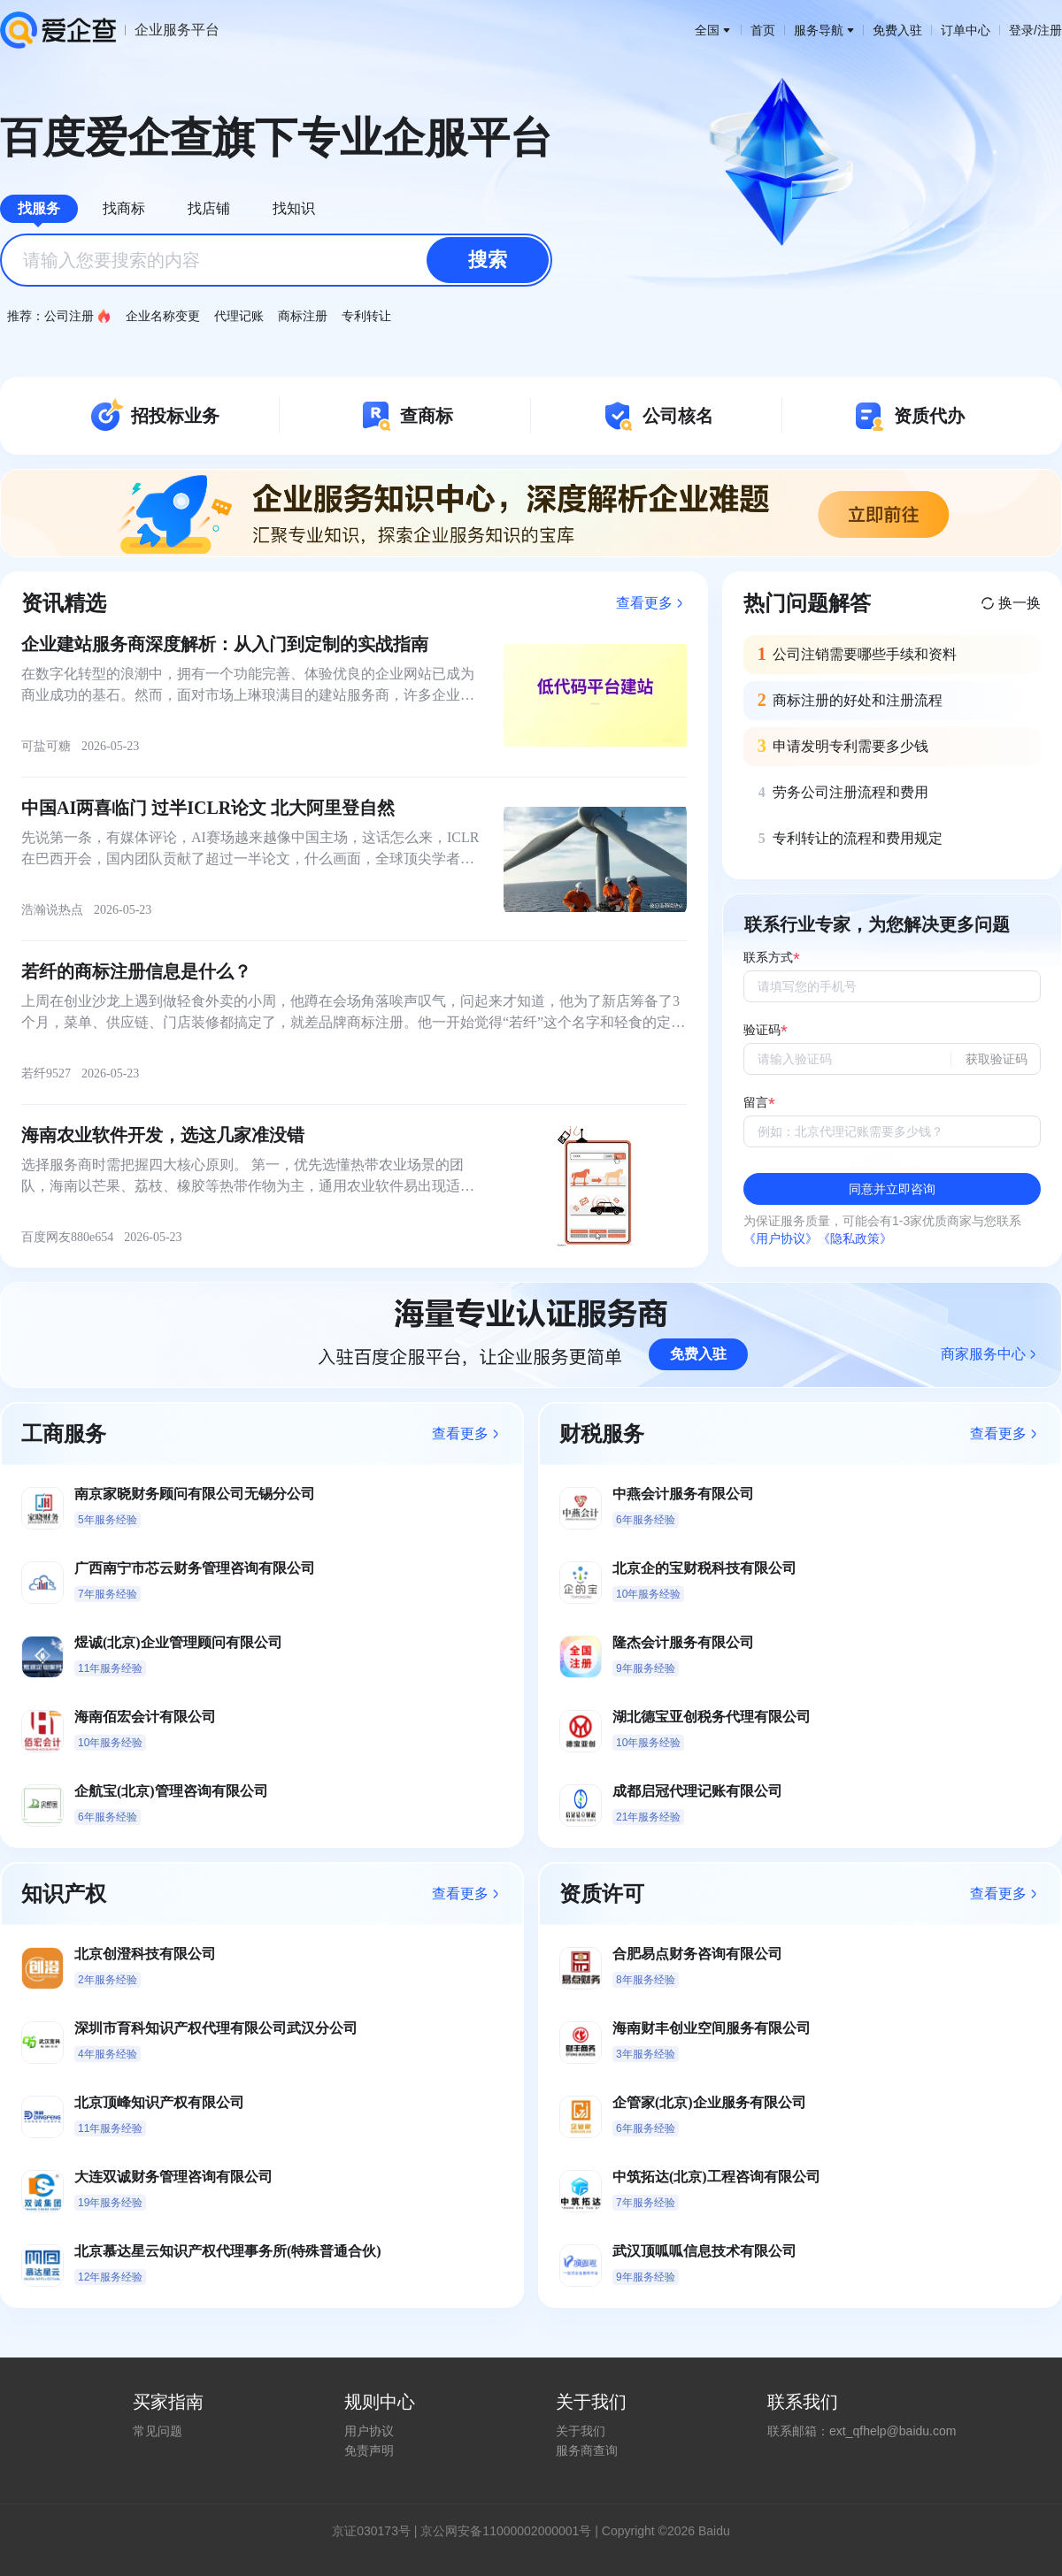 Image resolution: width=1062 pixels, height=2576 pixels. Describe the element at coordinates (762, 30) in the screenshot. I see `首页` at that location.